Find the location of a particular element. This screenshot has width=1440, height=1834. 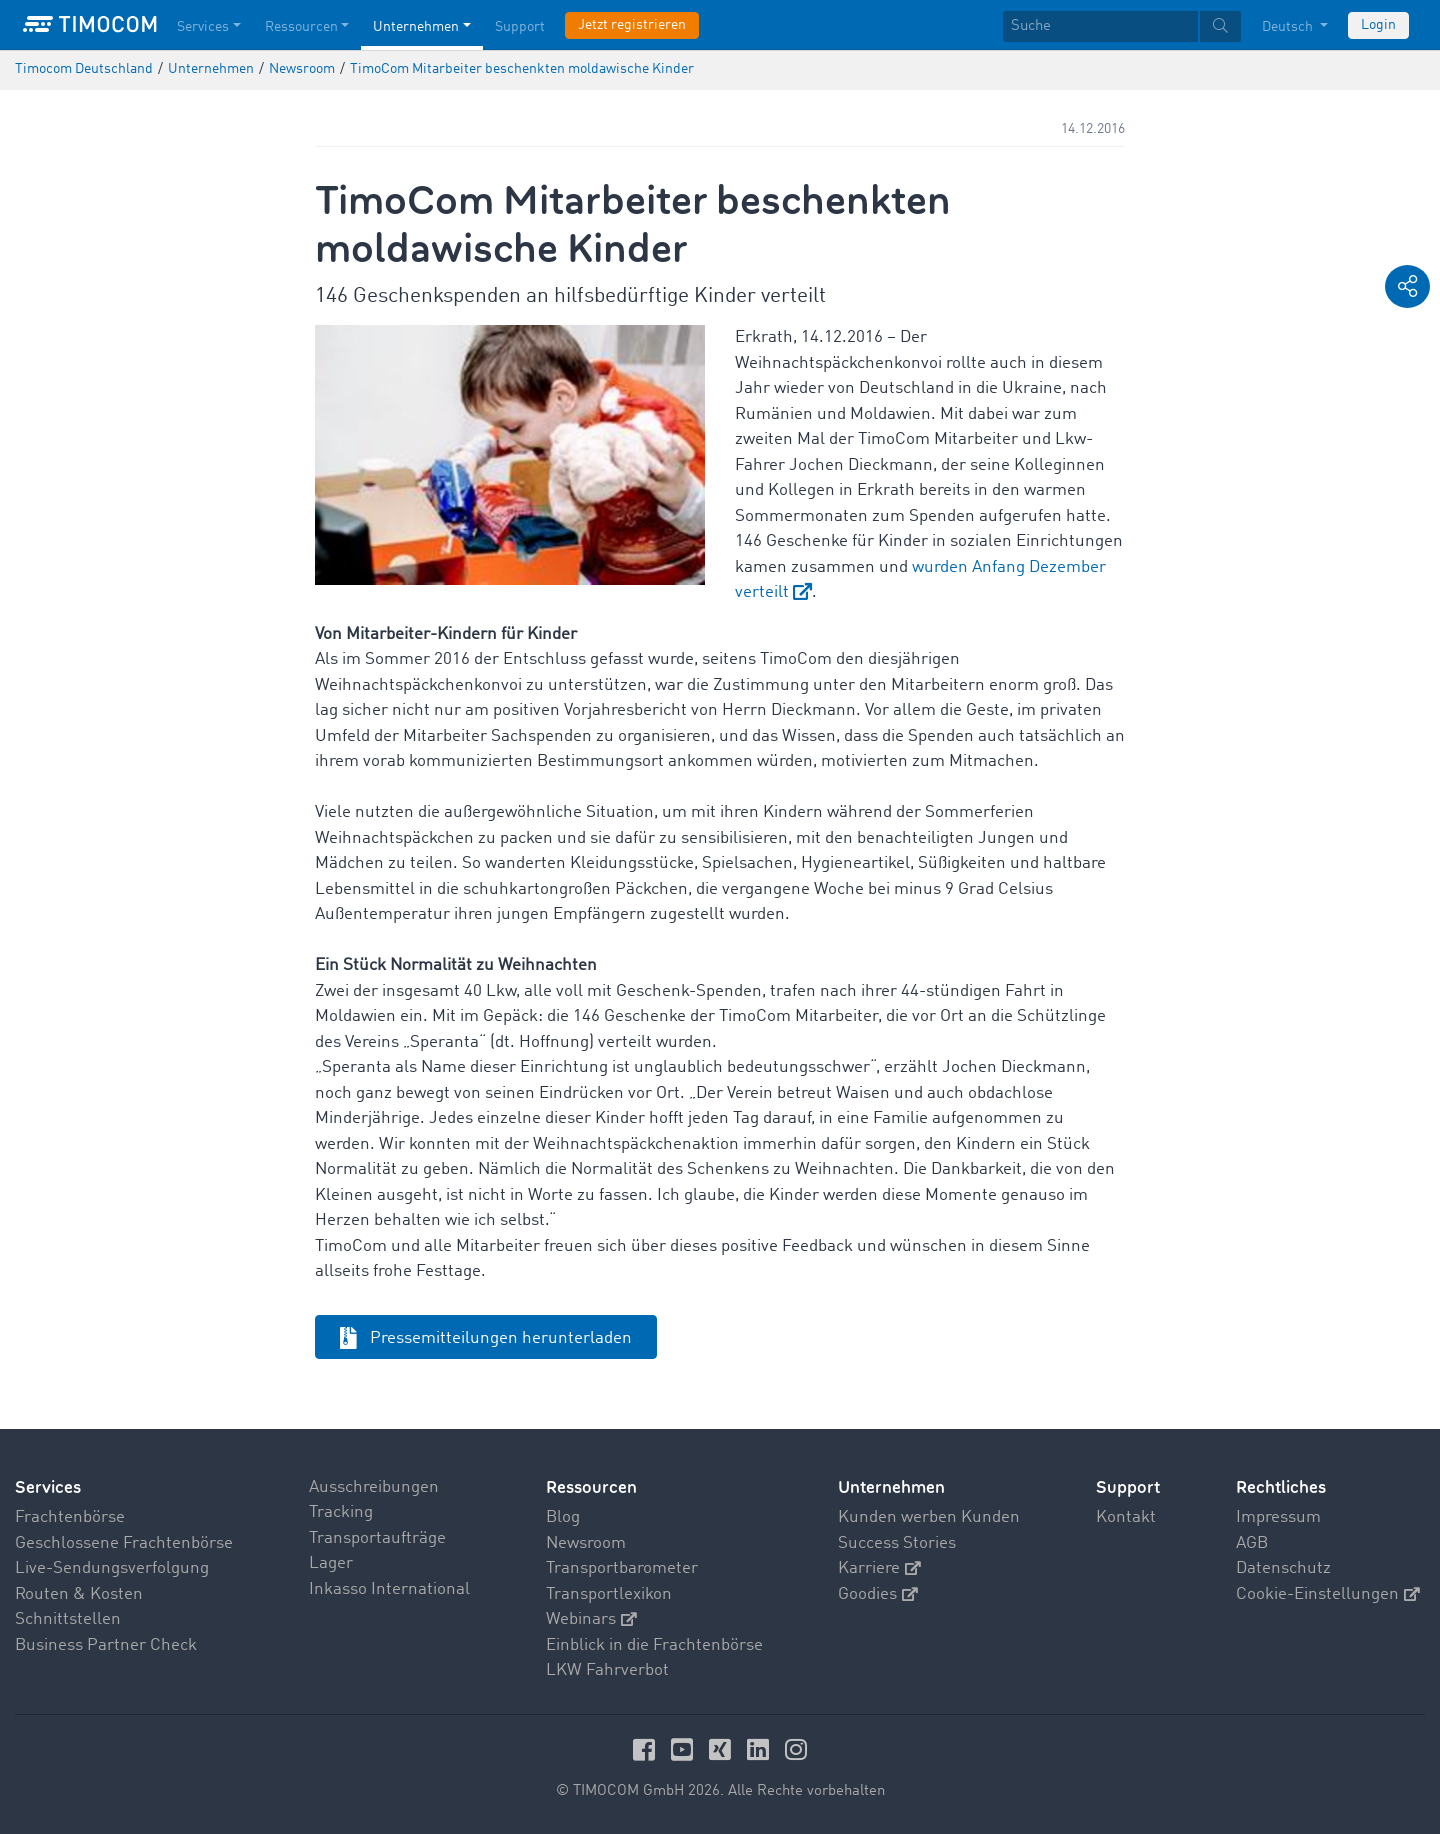

Datenschutz is located at coordinates (1283, 1568).